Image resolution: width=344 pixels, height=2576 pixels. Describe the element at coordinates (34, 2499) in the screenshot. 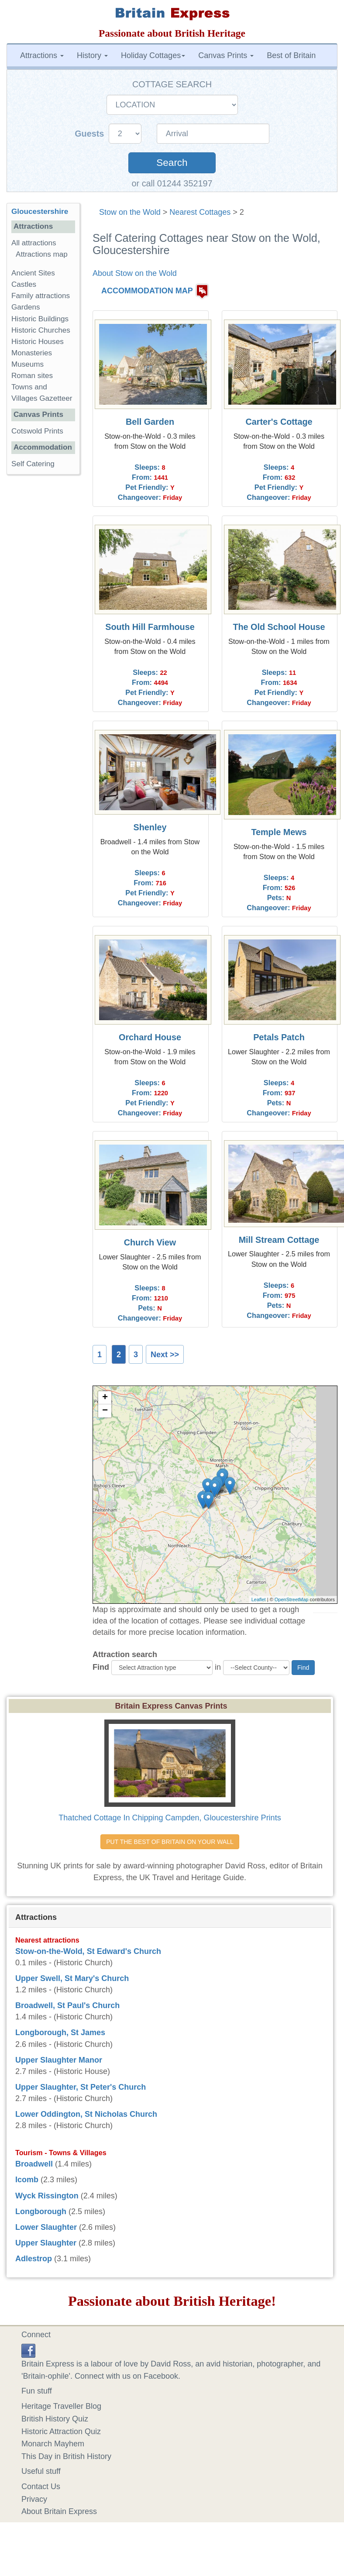

I see `Privacy` at that location.